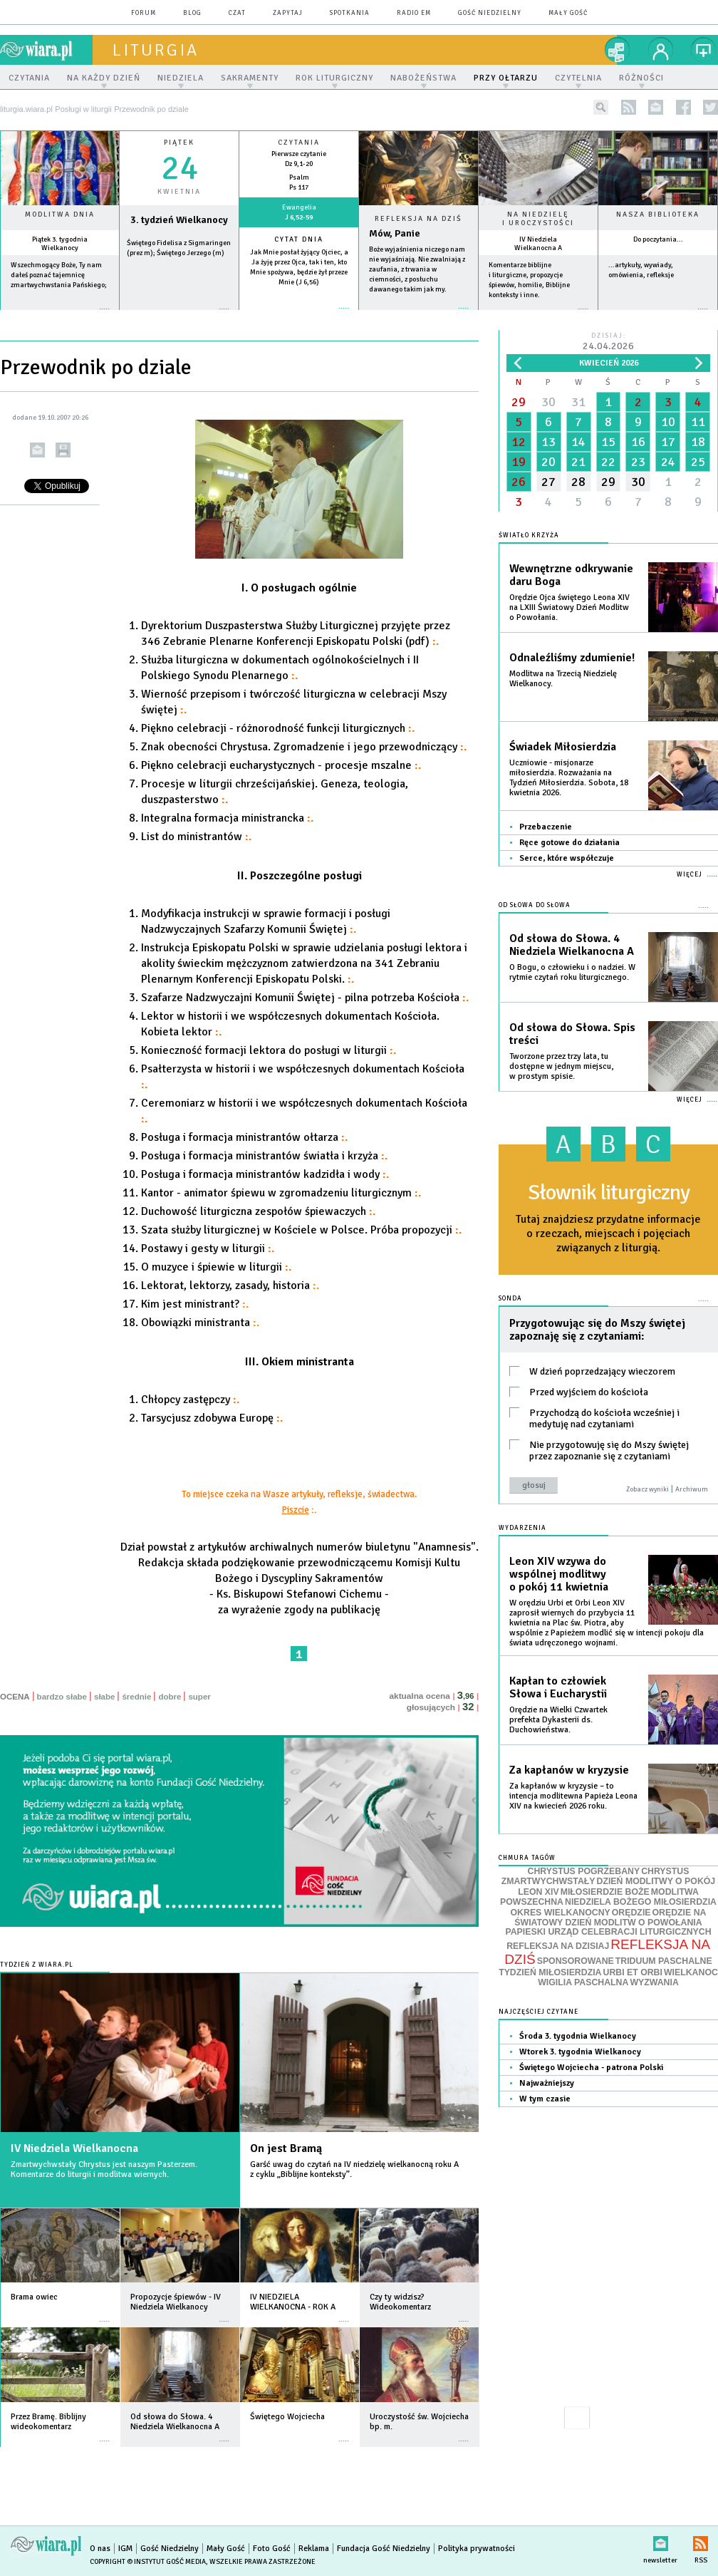 The width and height of the screenshot is (718, 2576). Describe the element at coordinates (545, 827) in the screenshot. I see `Przebaczenie` at that location.